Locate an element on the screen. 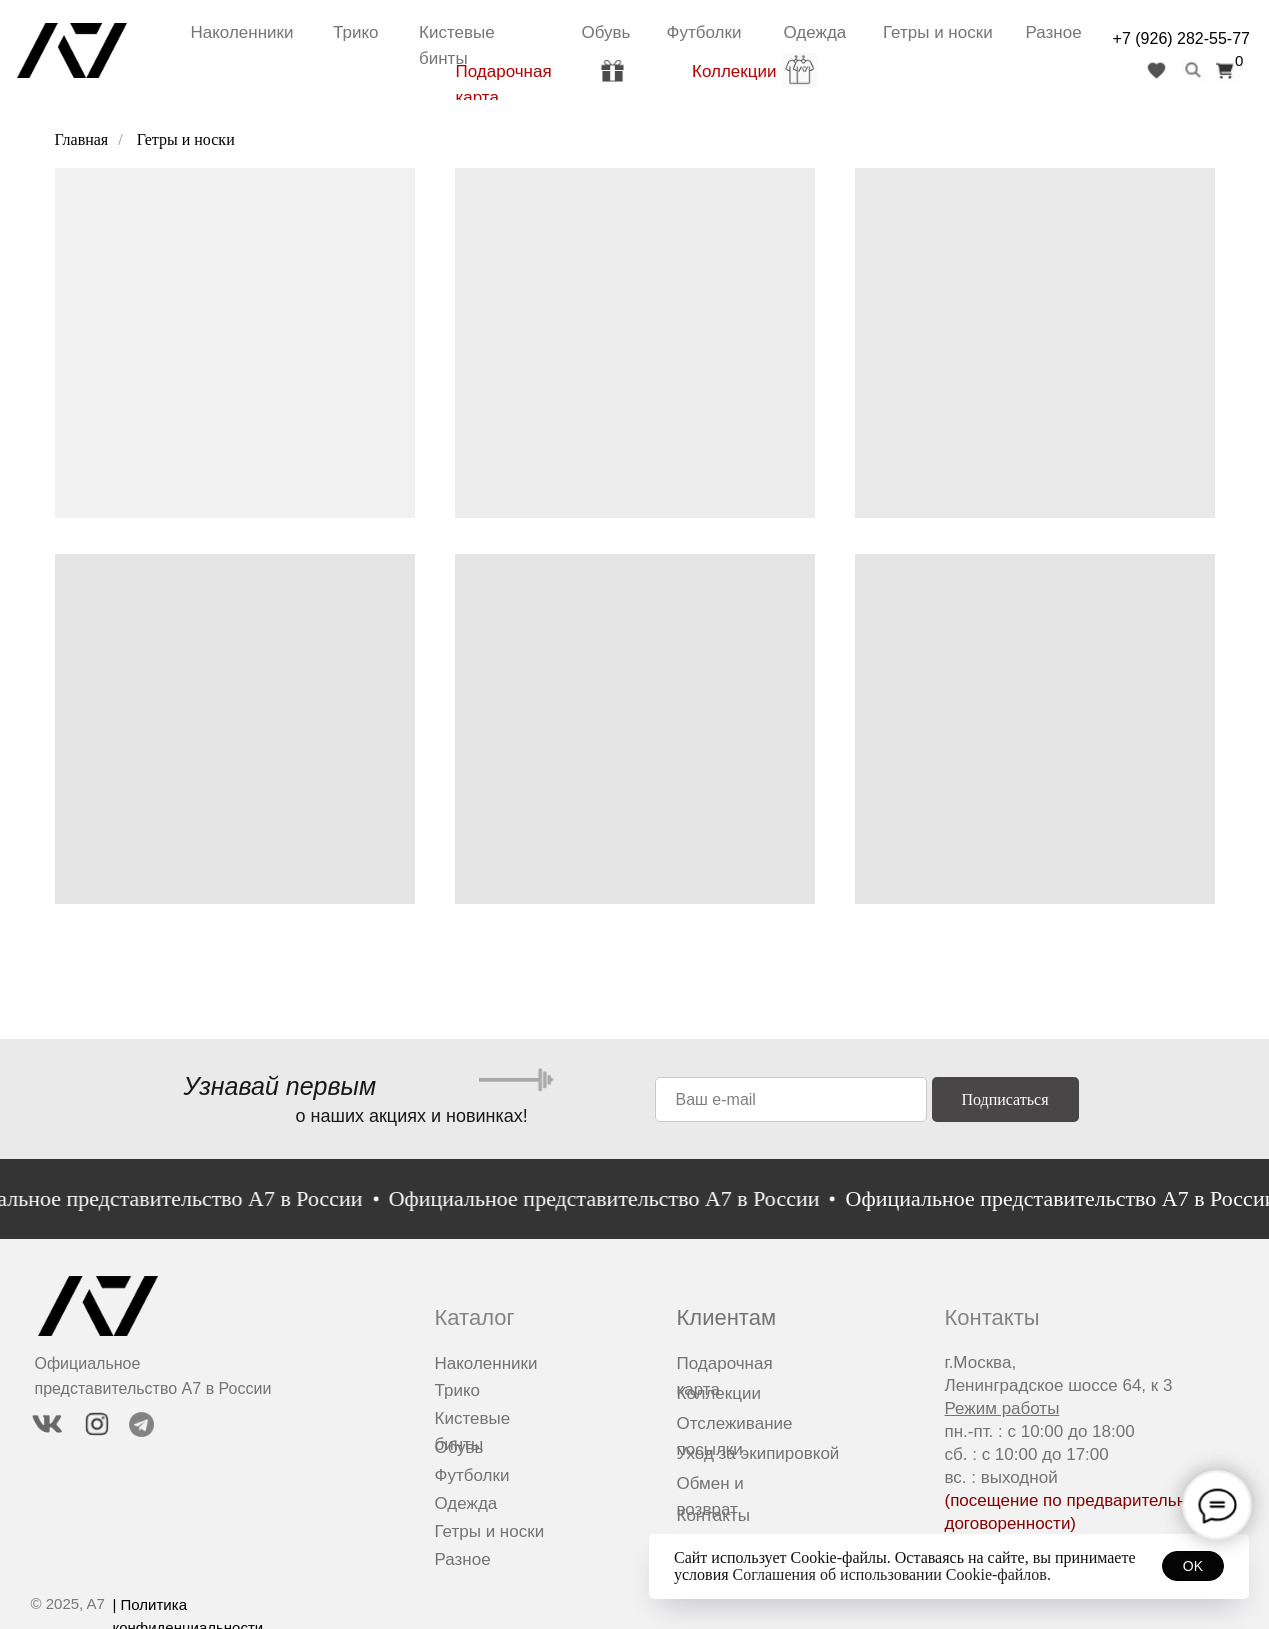 Image resolution: width=1269 pixels, height=1629 pixels. Трико is located at coordinates (355, 32).